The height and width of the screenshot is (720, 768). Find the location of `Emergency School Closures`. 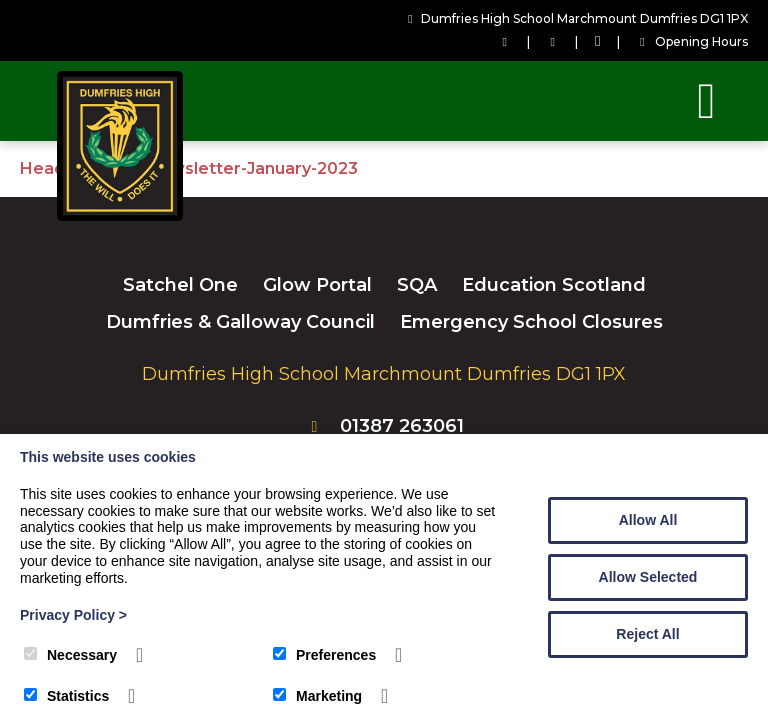

Emergency School Closures is located at coordinates (531, 322).